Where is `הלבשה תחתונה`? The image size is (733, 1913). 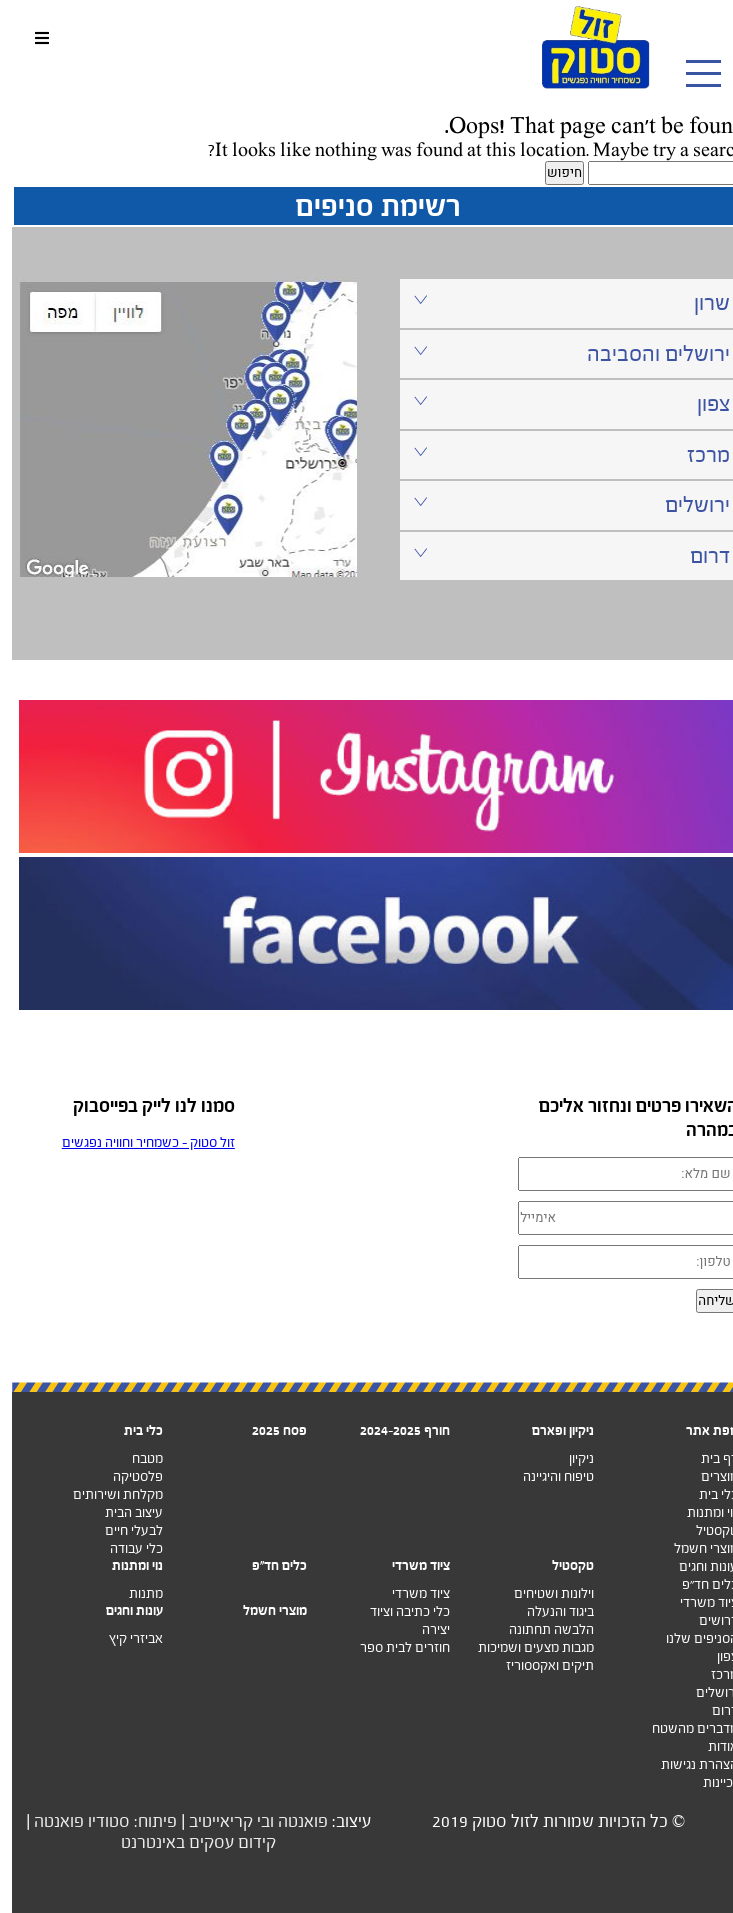
הלבשה תחתונה is located at coordinates (539, 1629).